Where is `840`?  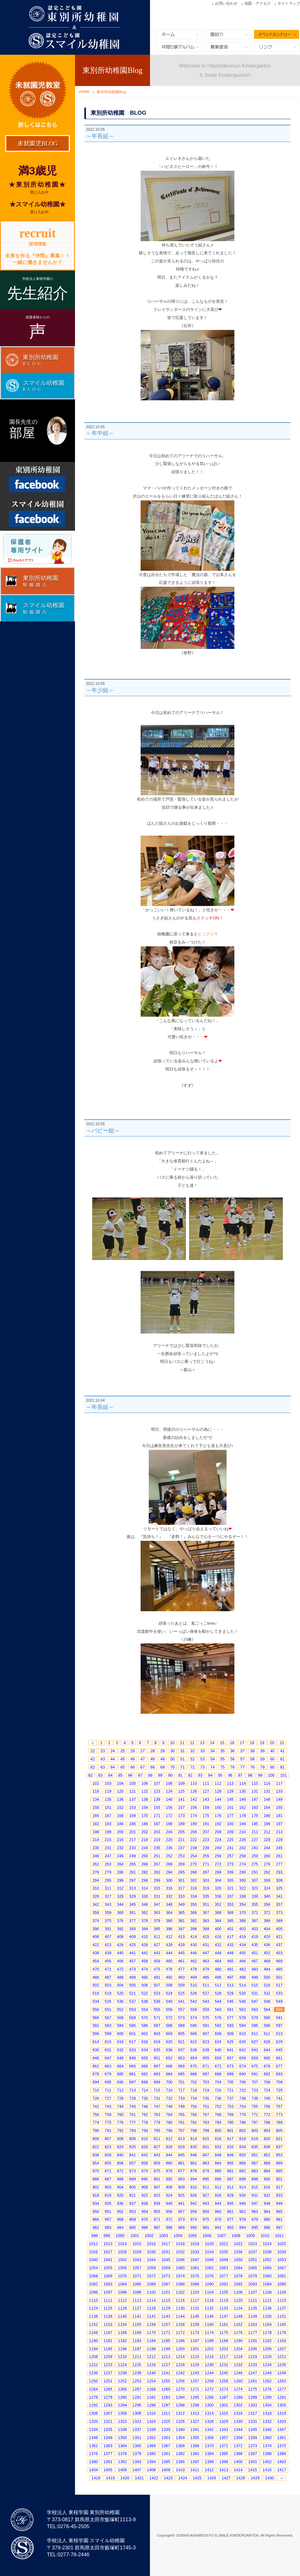
840 is located at coordinates (120, 2155).